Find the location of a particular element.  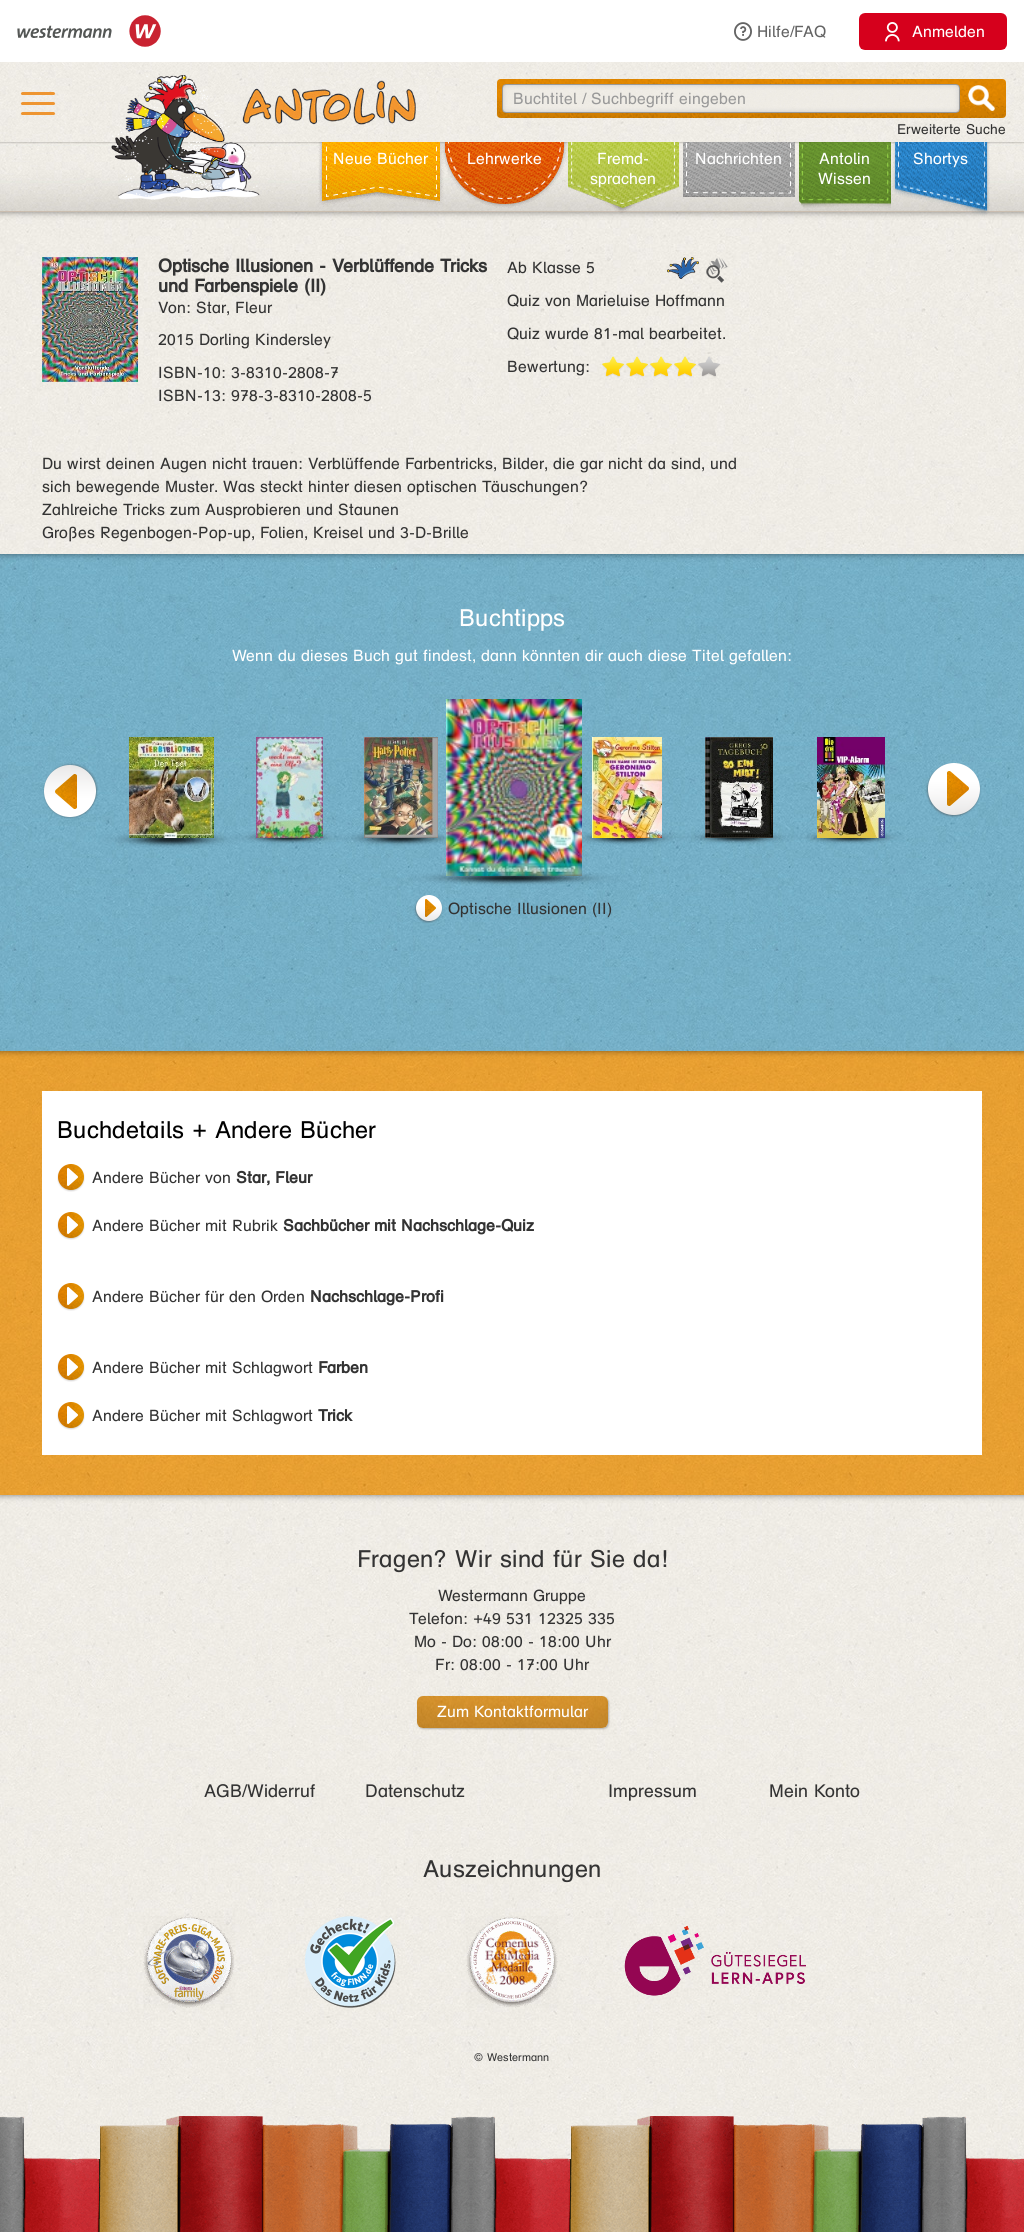

Zum Kontaktformular is located at coordinates (512, 1711).